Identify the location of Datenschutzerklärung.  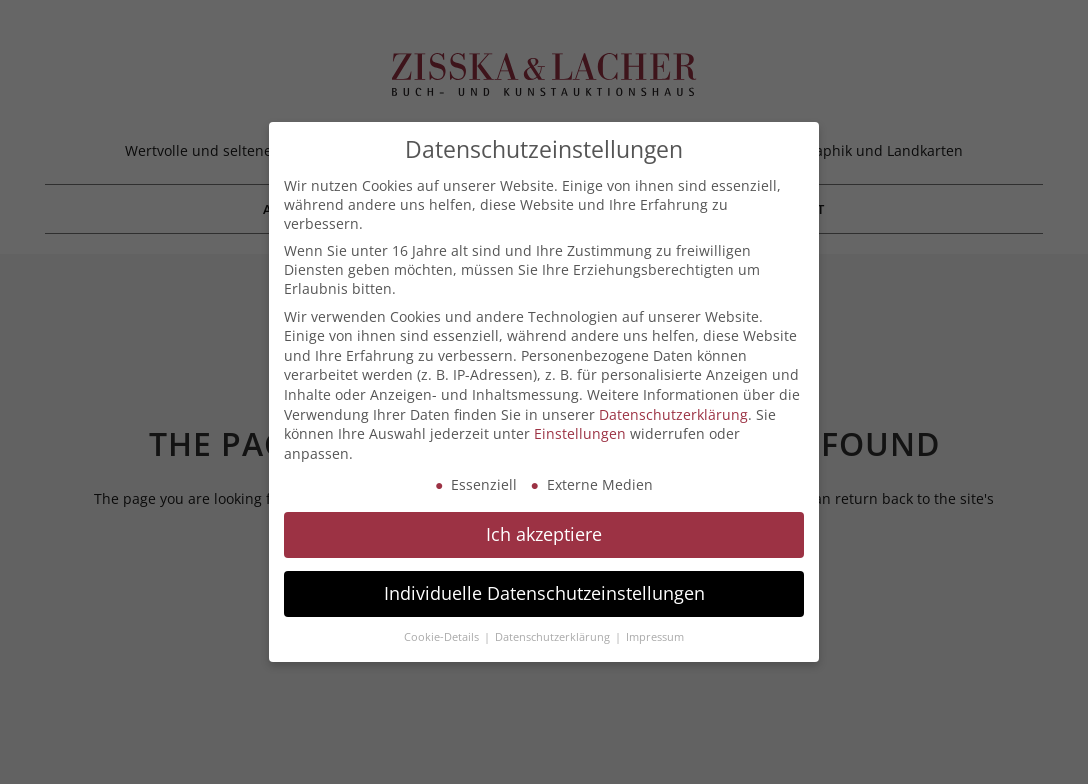
(673, 414).